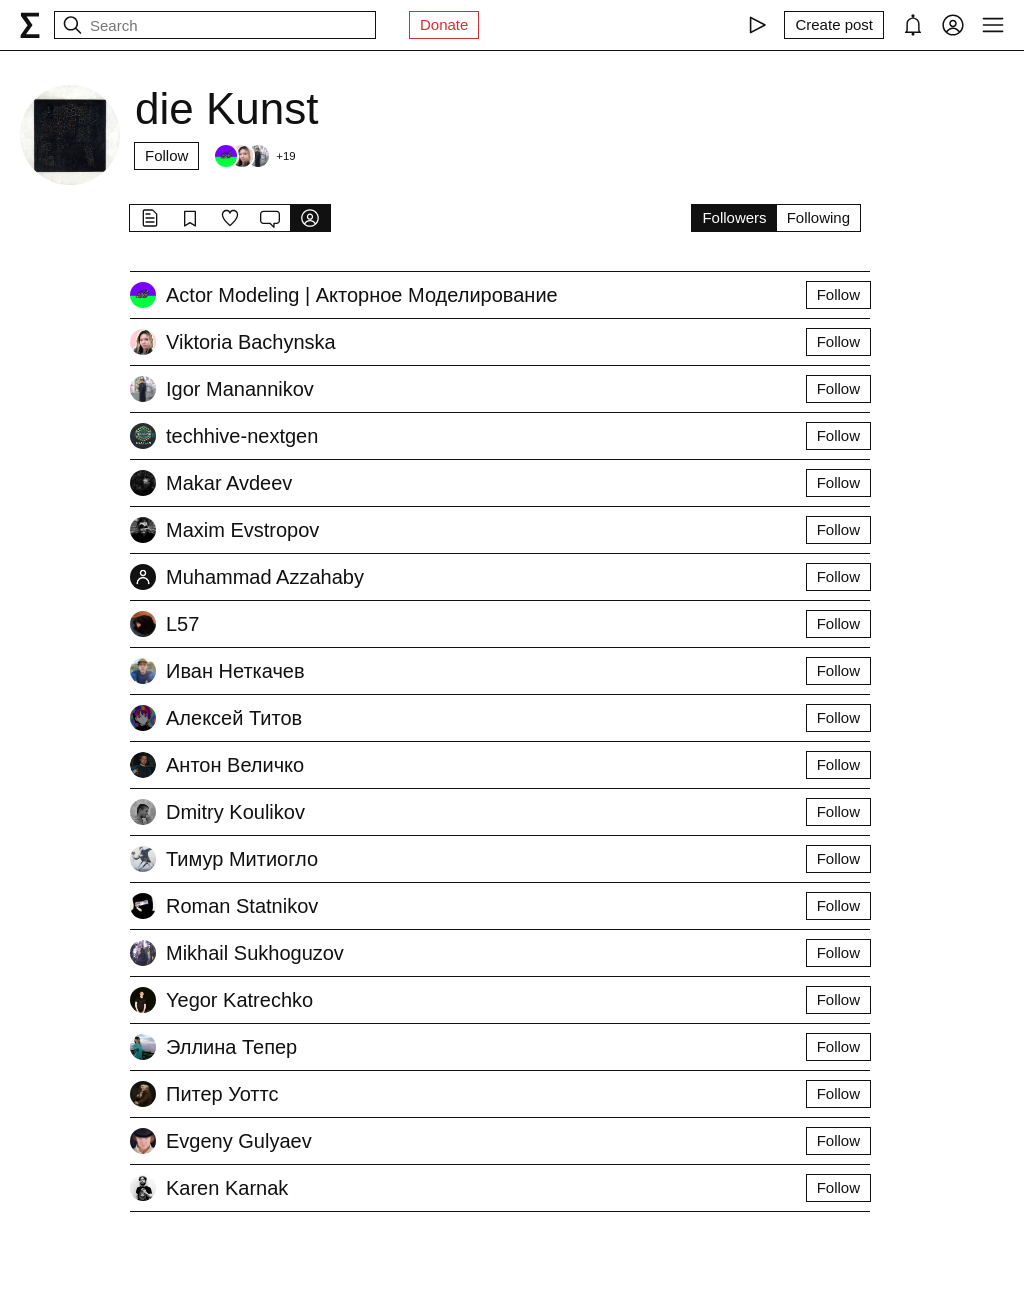  What do you see at coordinates (166, 155) in the screenshot?
I see `Follow` at bounding box center [166, 155].